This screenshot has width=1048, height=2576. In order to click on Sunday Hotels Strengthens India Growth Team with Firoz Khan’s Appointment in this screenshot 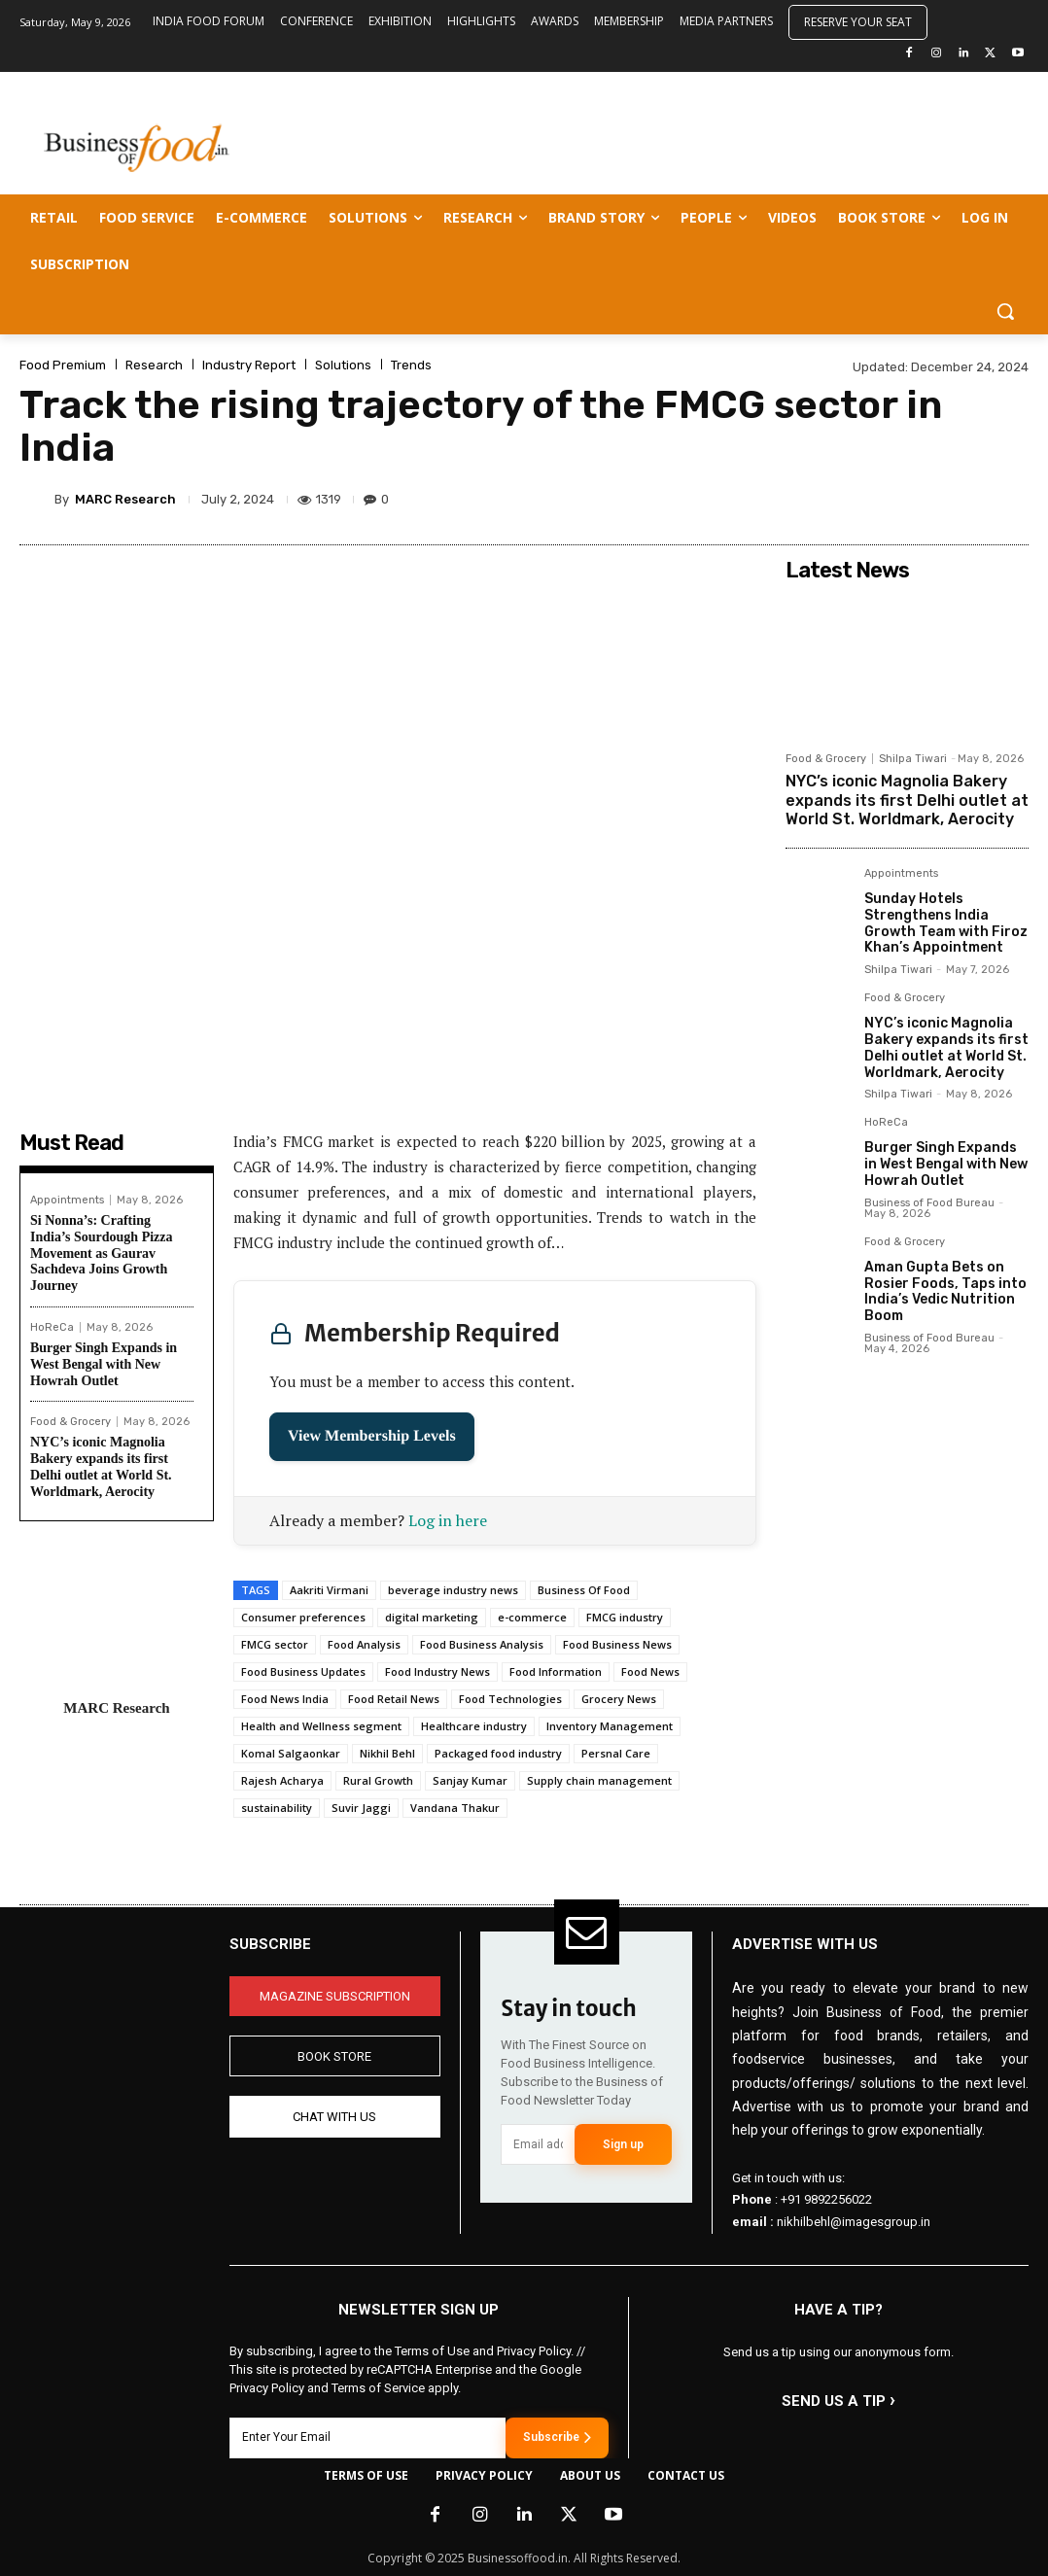, I will do `click(946, 923)`.